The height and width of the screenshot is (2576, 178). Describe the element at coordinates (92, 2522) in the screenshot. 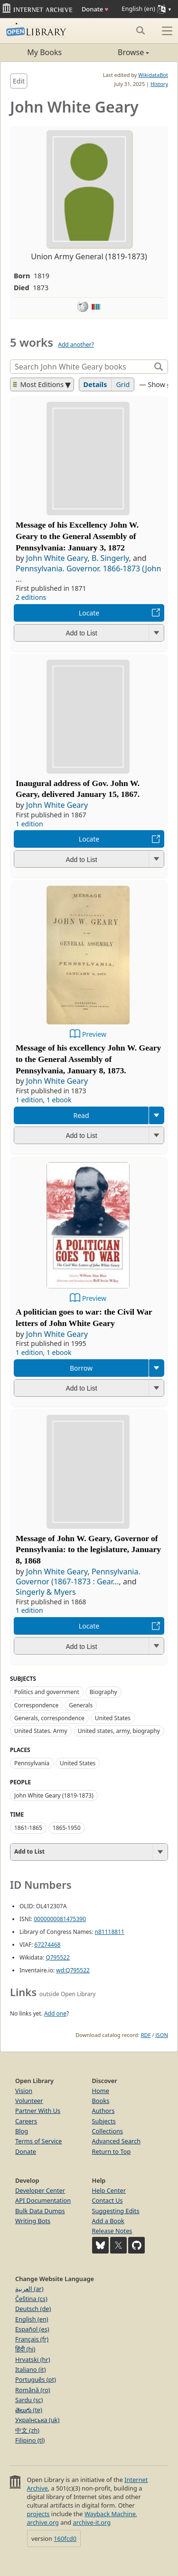

I see `archive-it.org` at that location.